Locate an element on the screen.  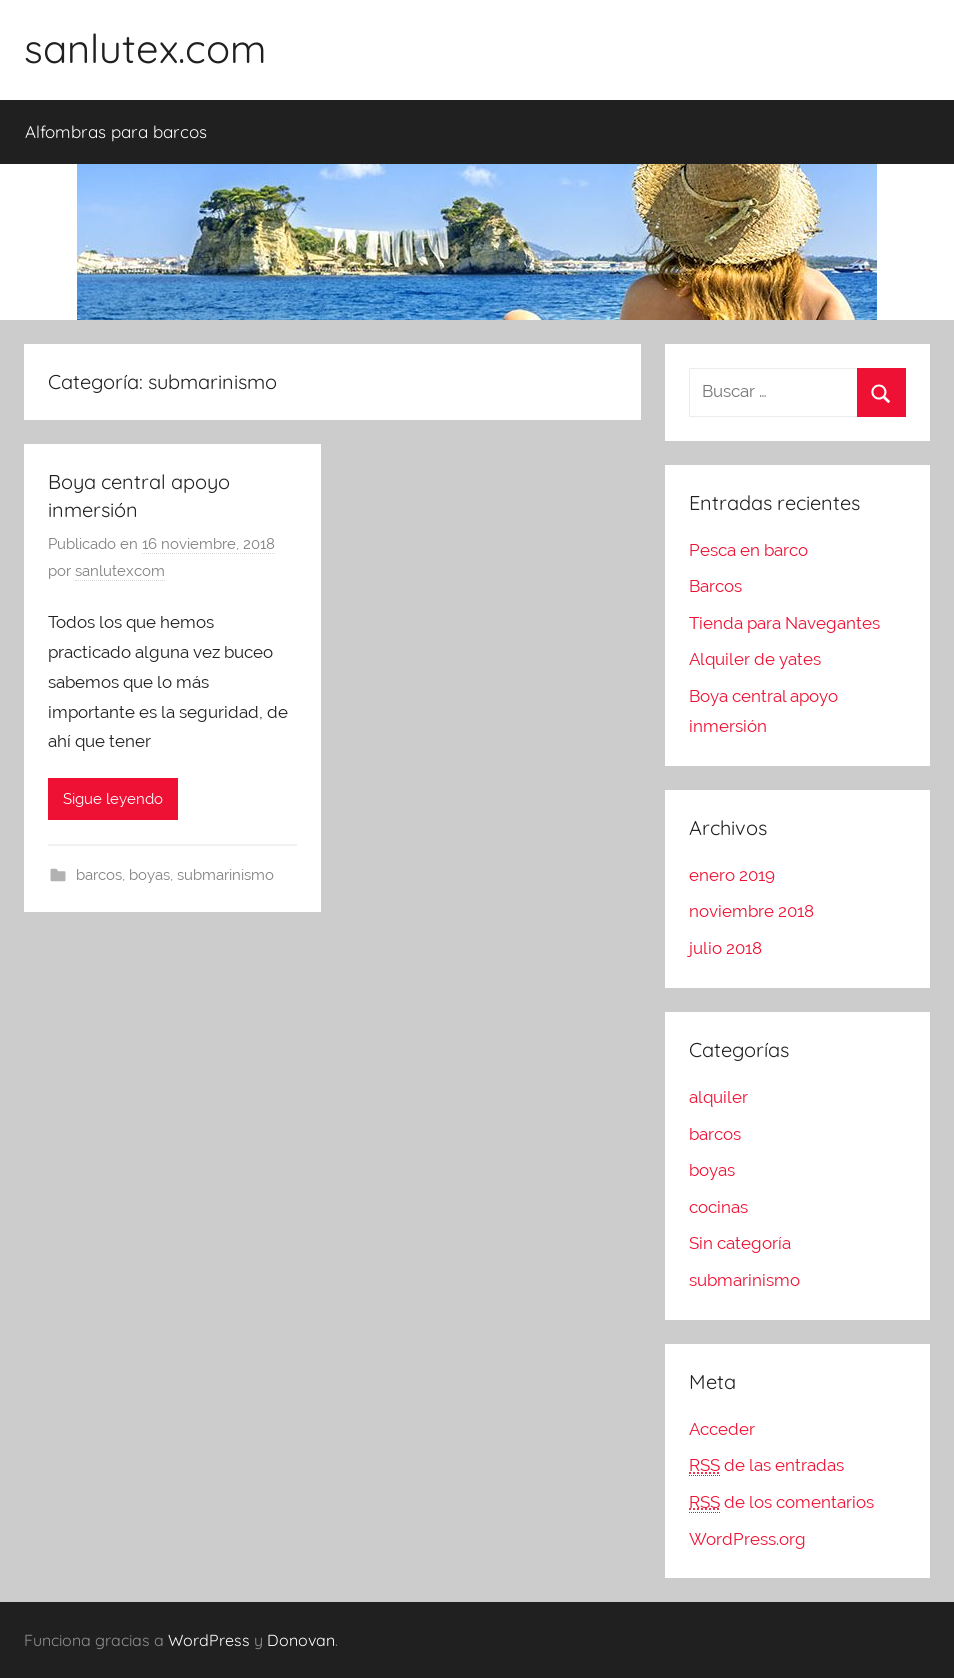
Pesca en barco is located at coordinates (748, 550).